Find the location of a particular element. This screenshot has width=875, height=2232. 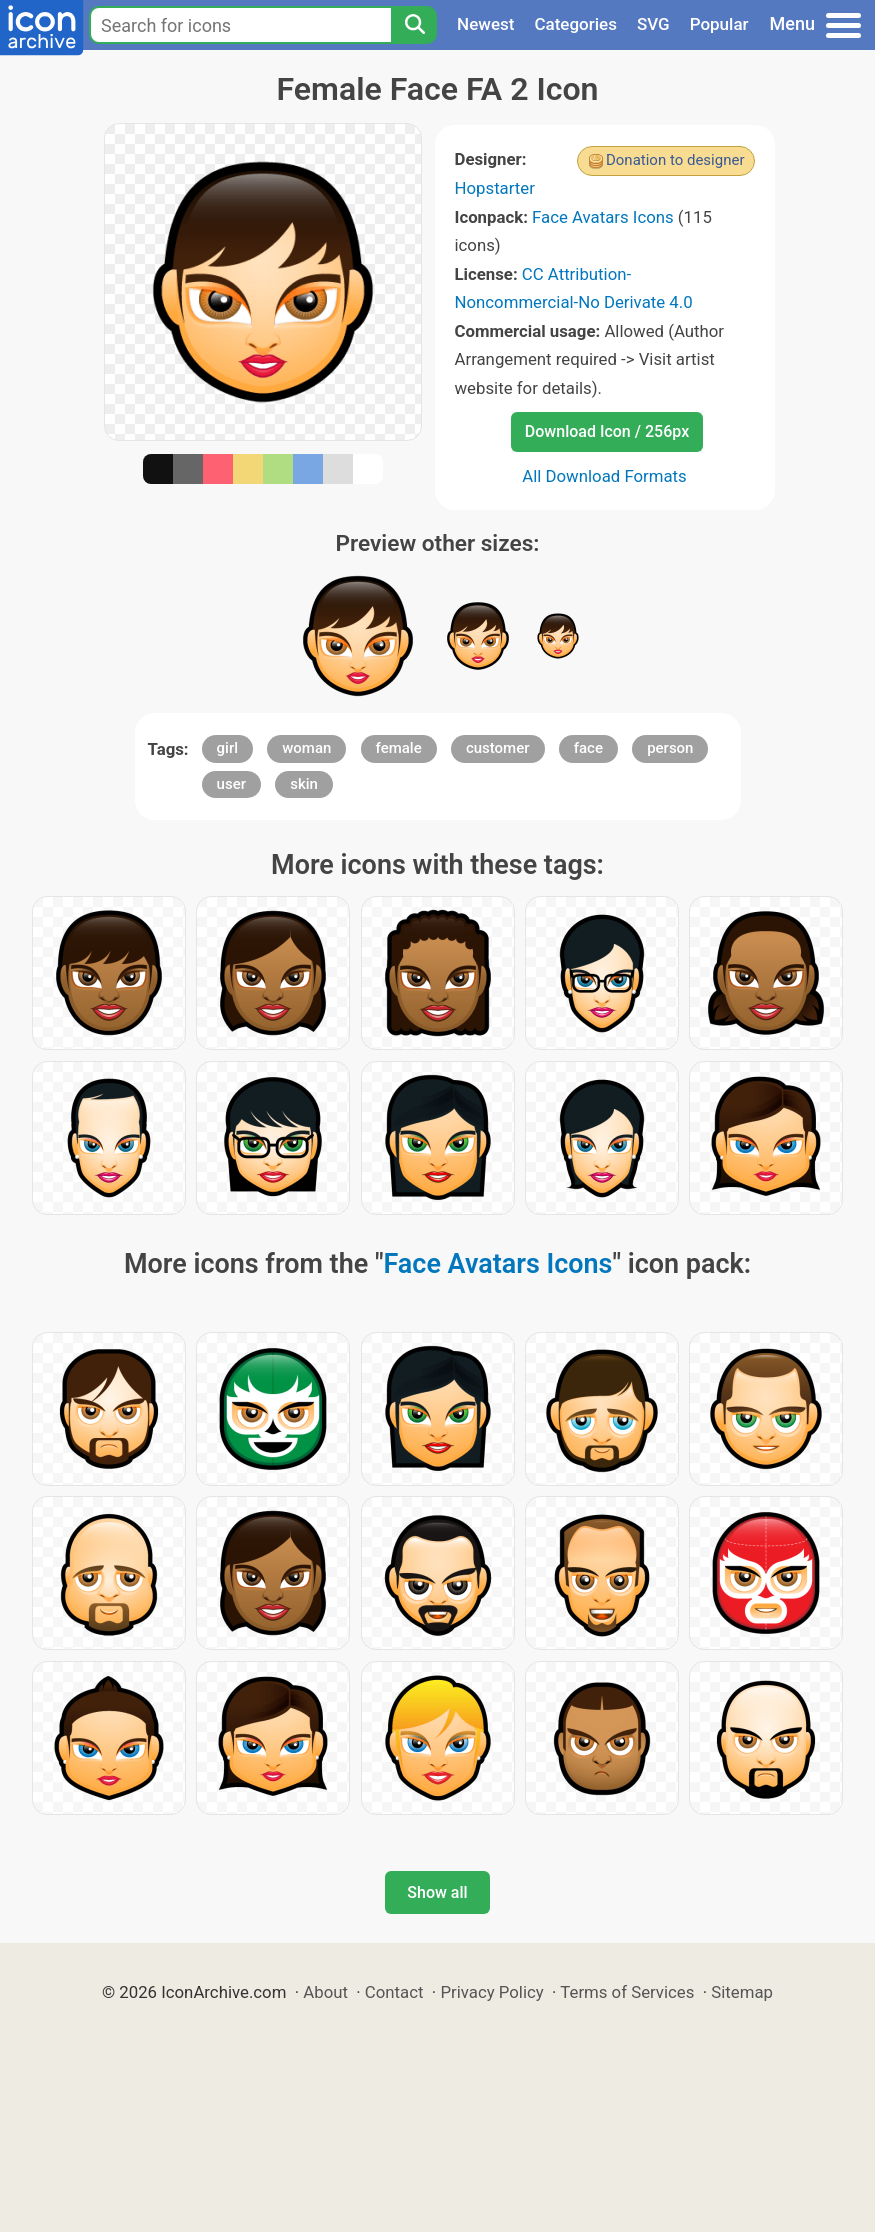

Hopstarter is located at coordinates (495, 188).